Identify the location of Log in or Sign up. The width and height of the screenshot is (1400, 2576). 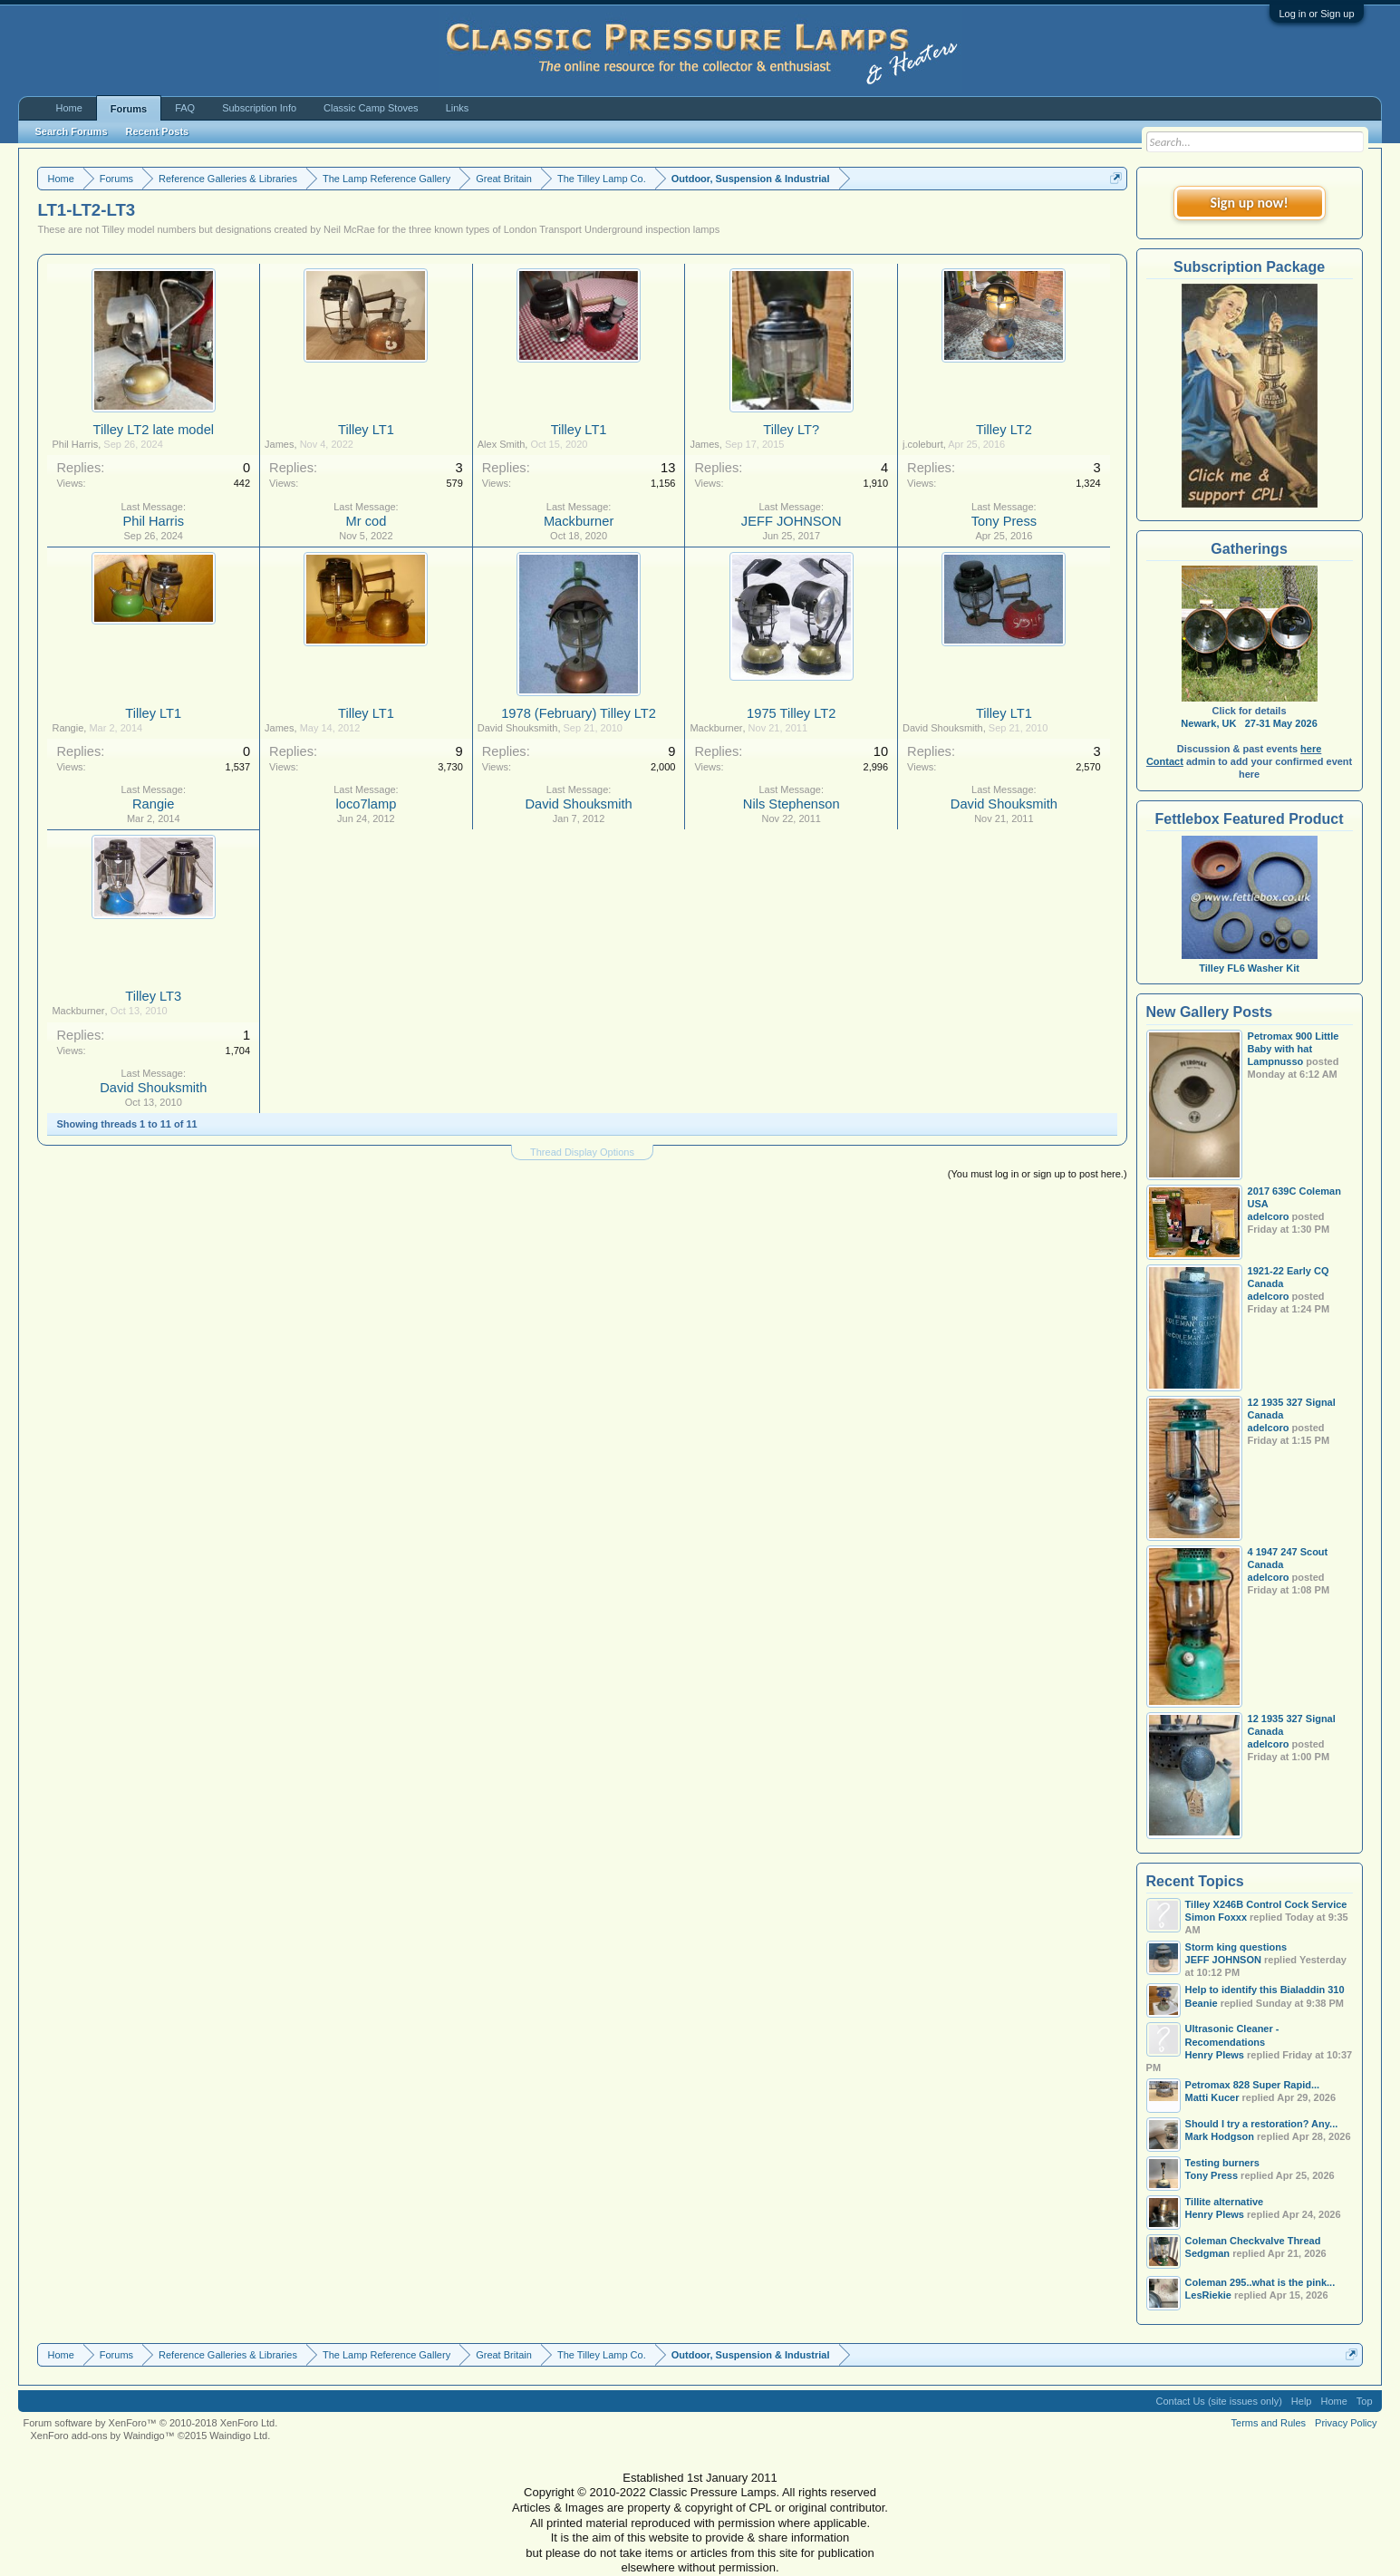
(1316, 13).